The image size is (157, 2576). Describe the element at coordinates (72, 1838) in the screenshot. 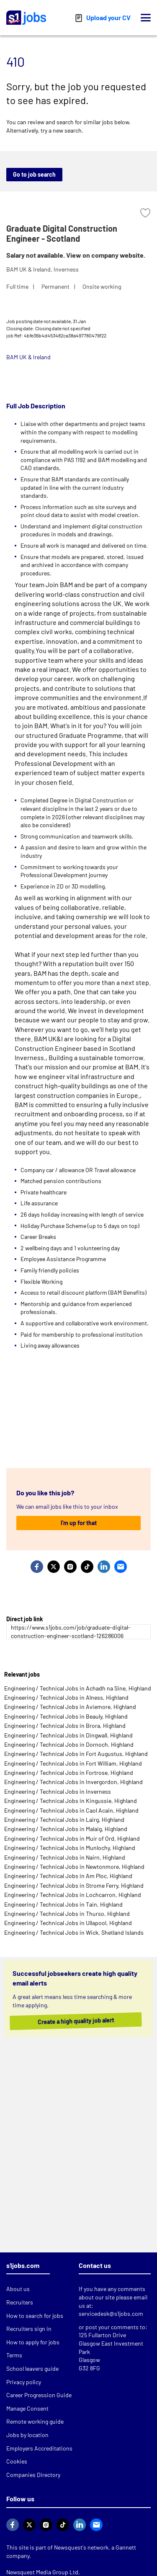

I see `Engineering / Technical Jobs in Muir of Ord, Highland` at that location.